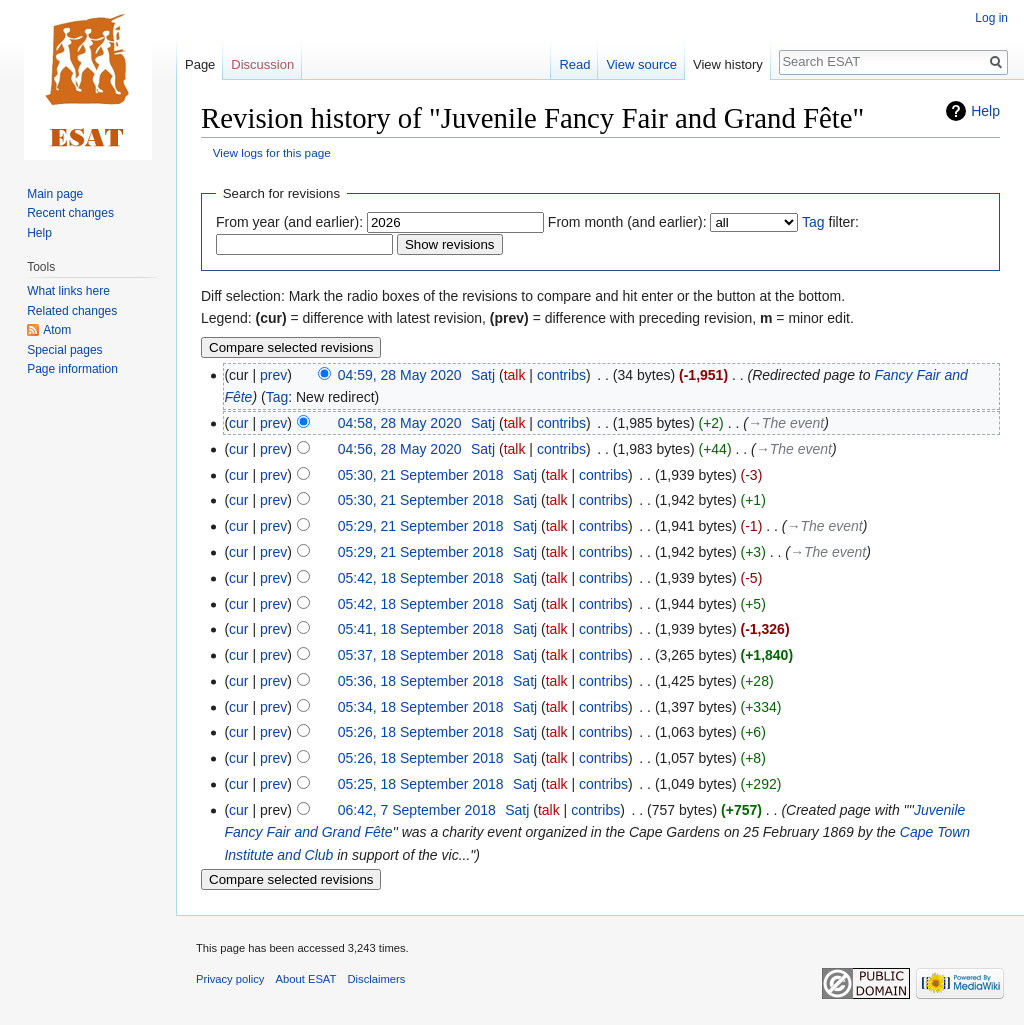  Describe the element at coordinates (421, 681) in the screenshot. I see `05:36, 18 September 2018` at that location.